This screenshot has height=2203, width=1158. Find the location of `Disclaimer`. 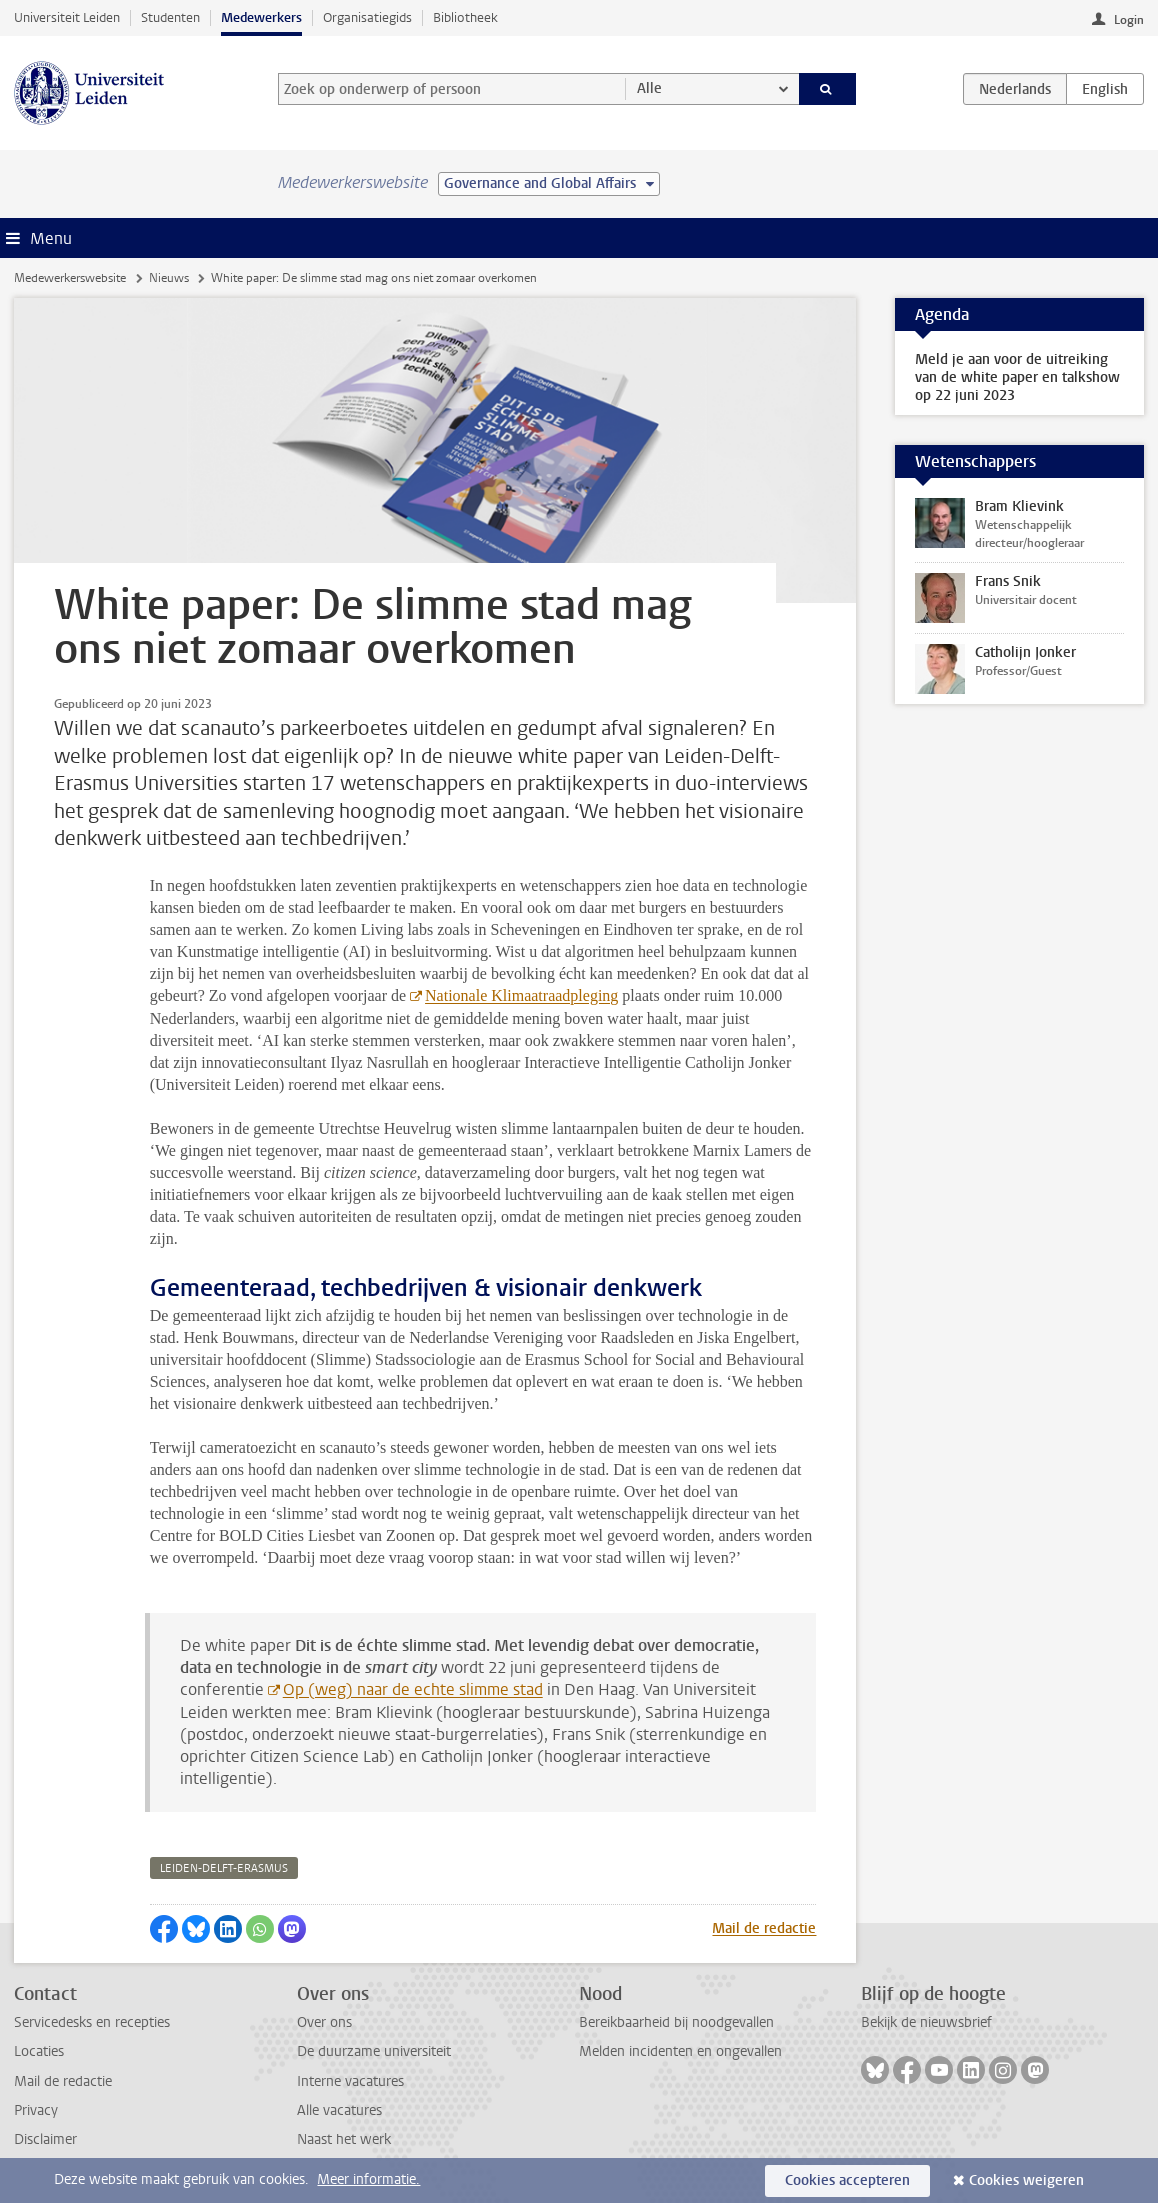

Disclaimer is located at coordinates (45, 2139).